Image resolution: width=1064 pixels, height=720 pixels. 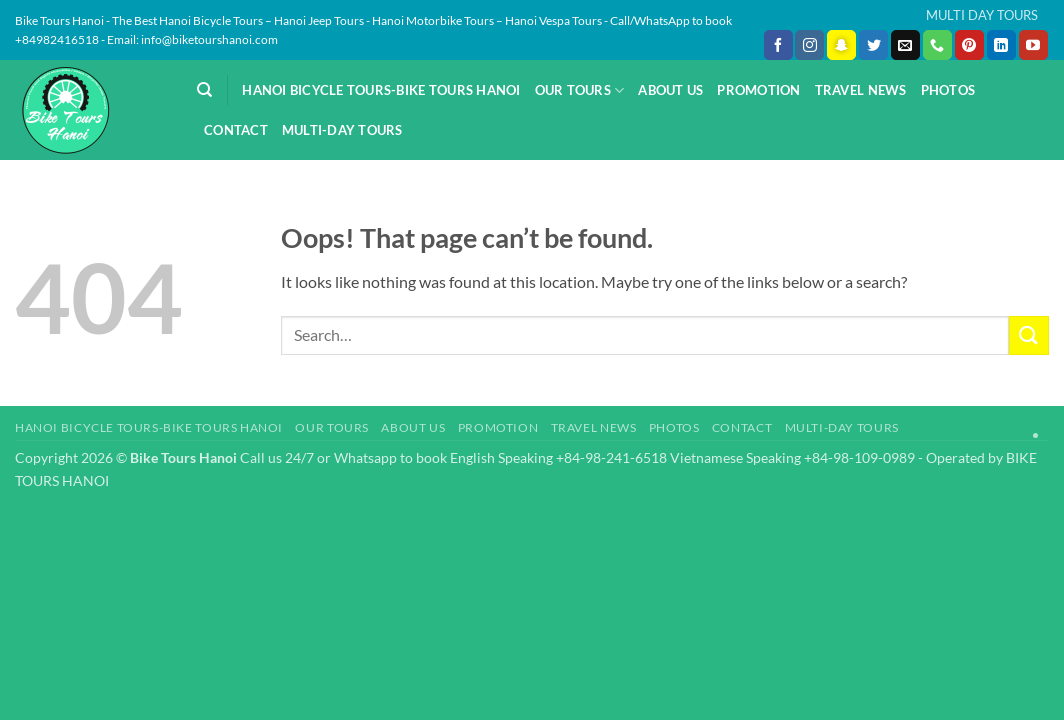 I want to click on [Follow on YouTube], so click(x=1033, y=45).